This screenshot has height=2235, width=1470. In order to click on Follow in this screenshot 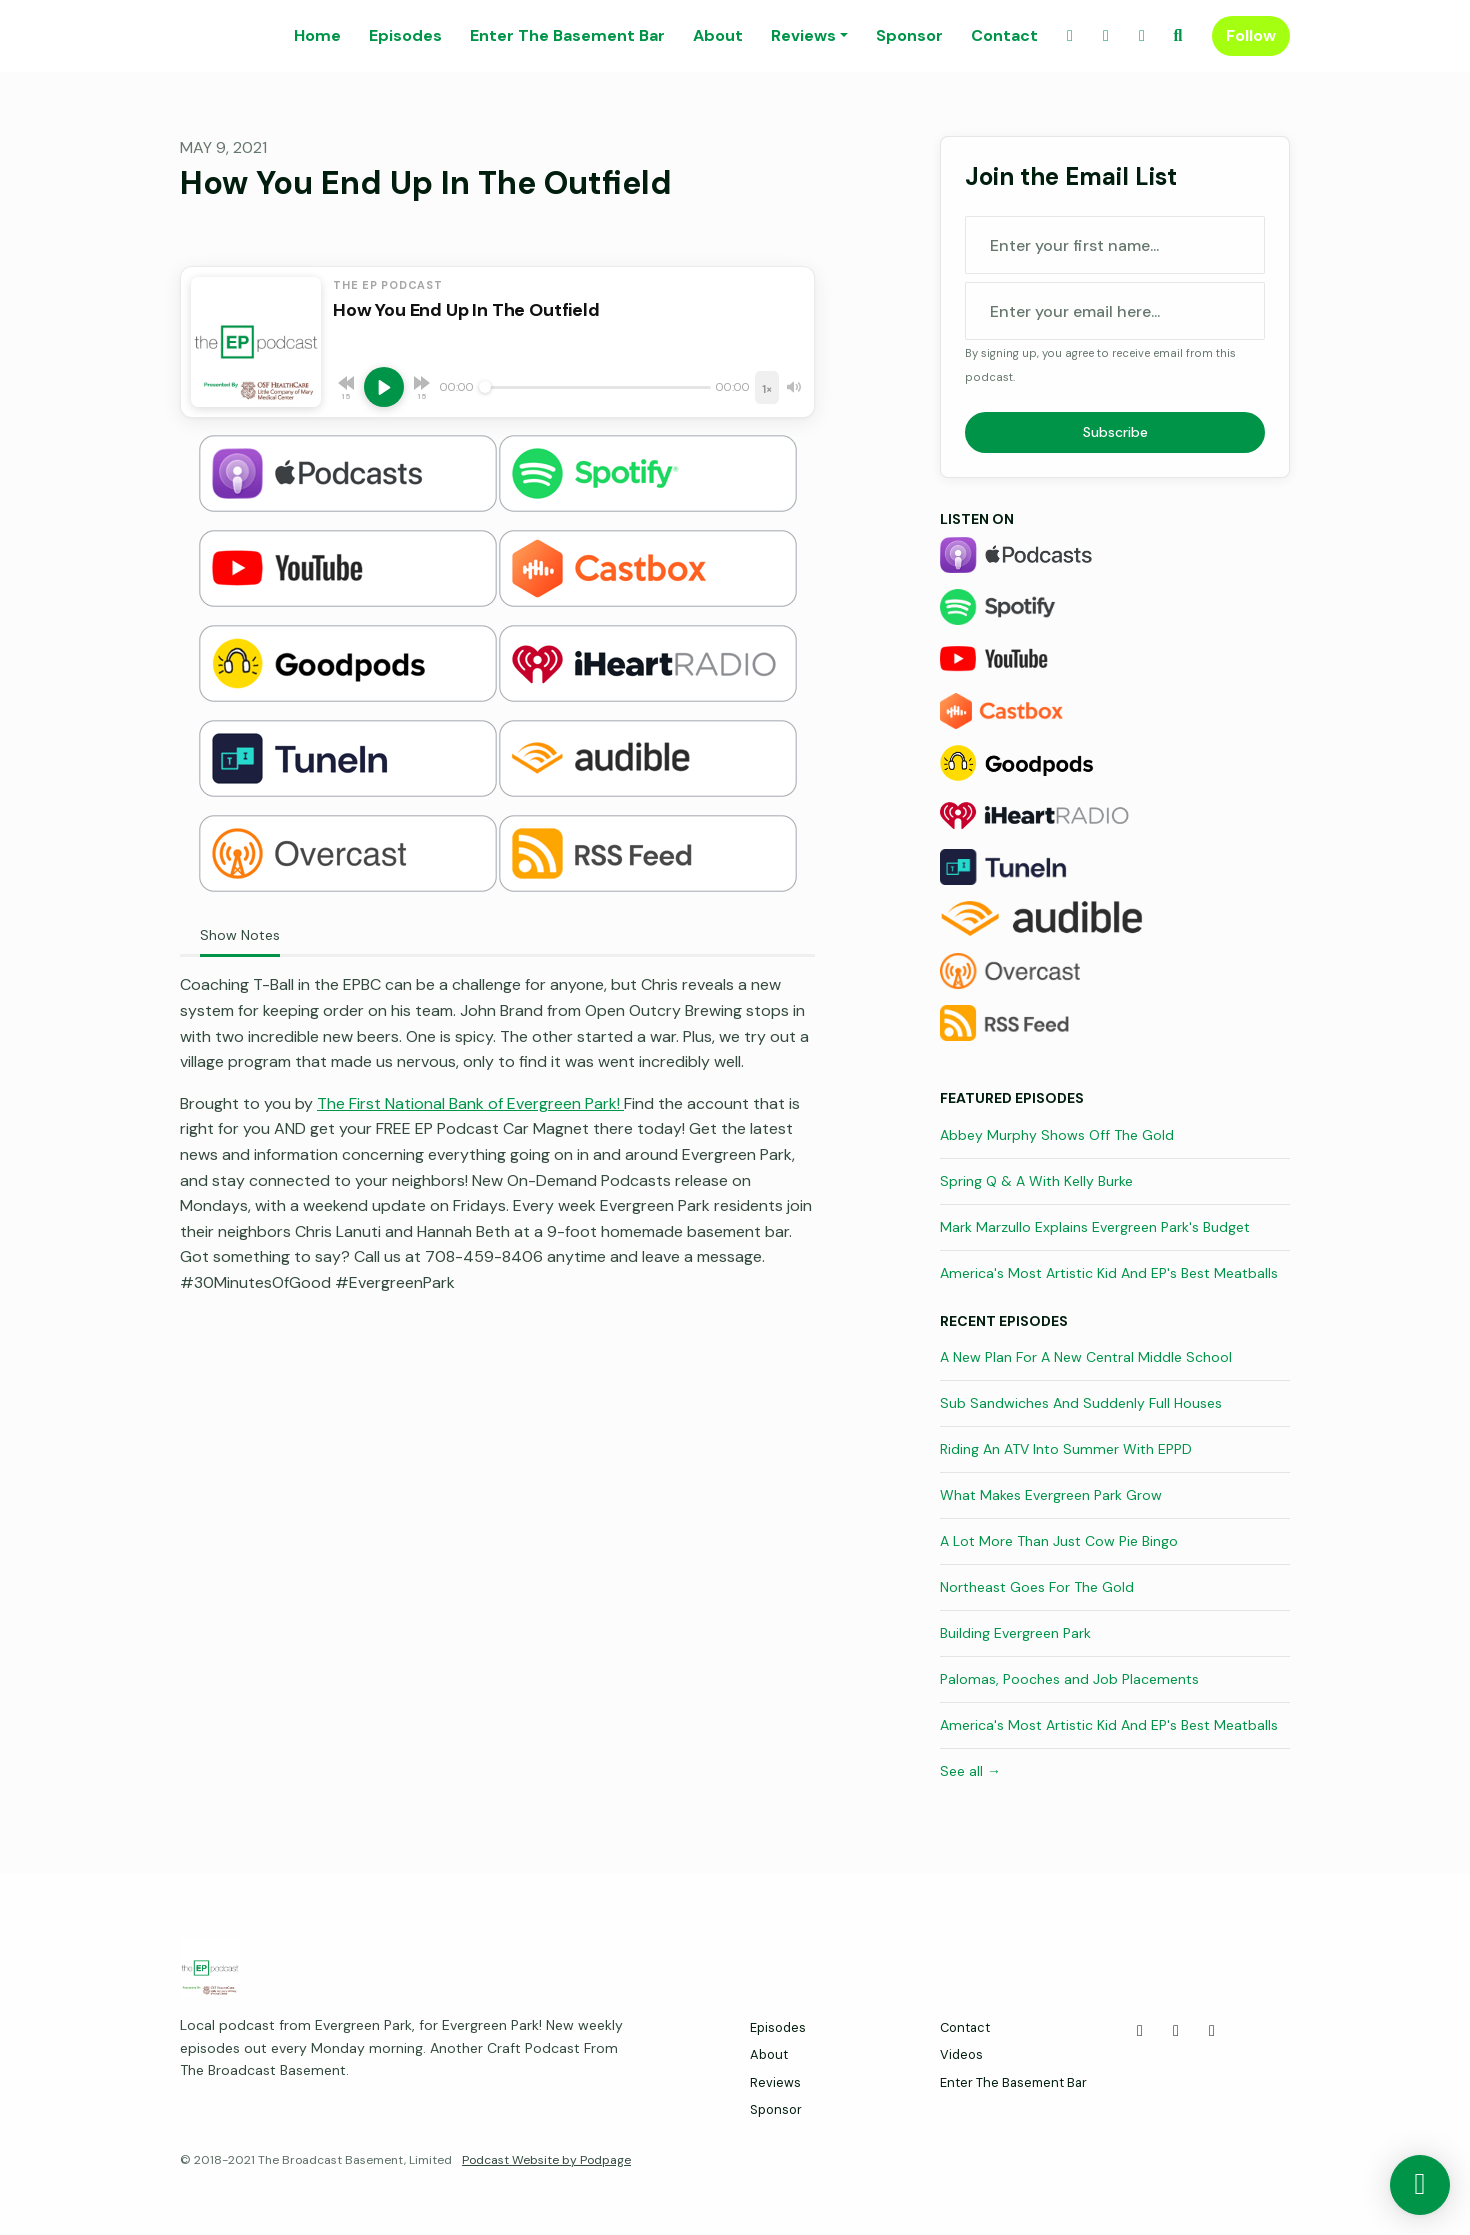, I will do `click(1251, 35)`.